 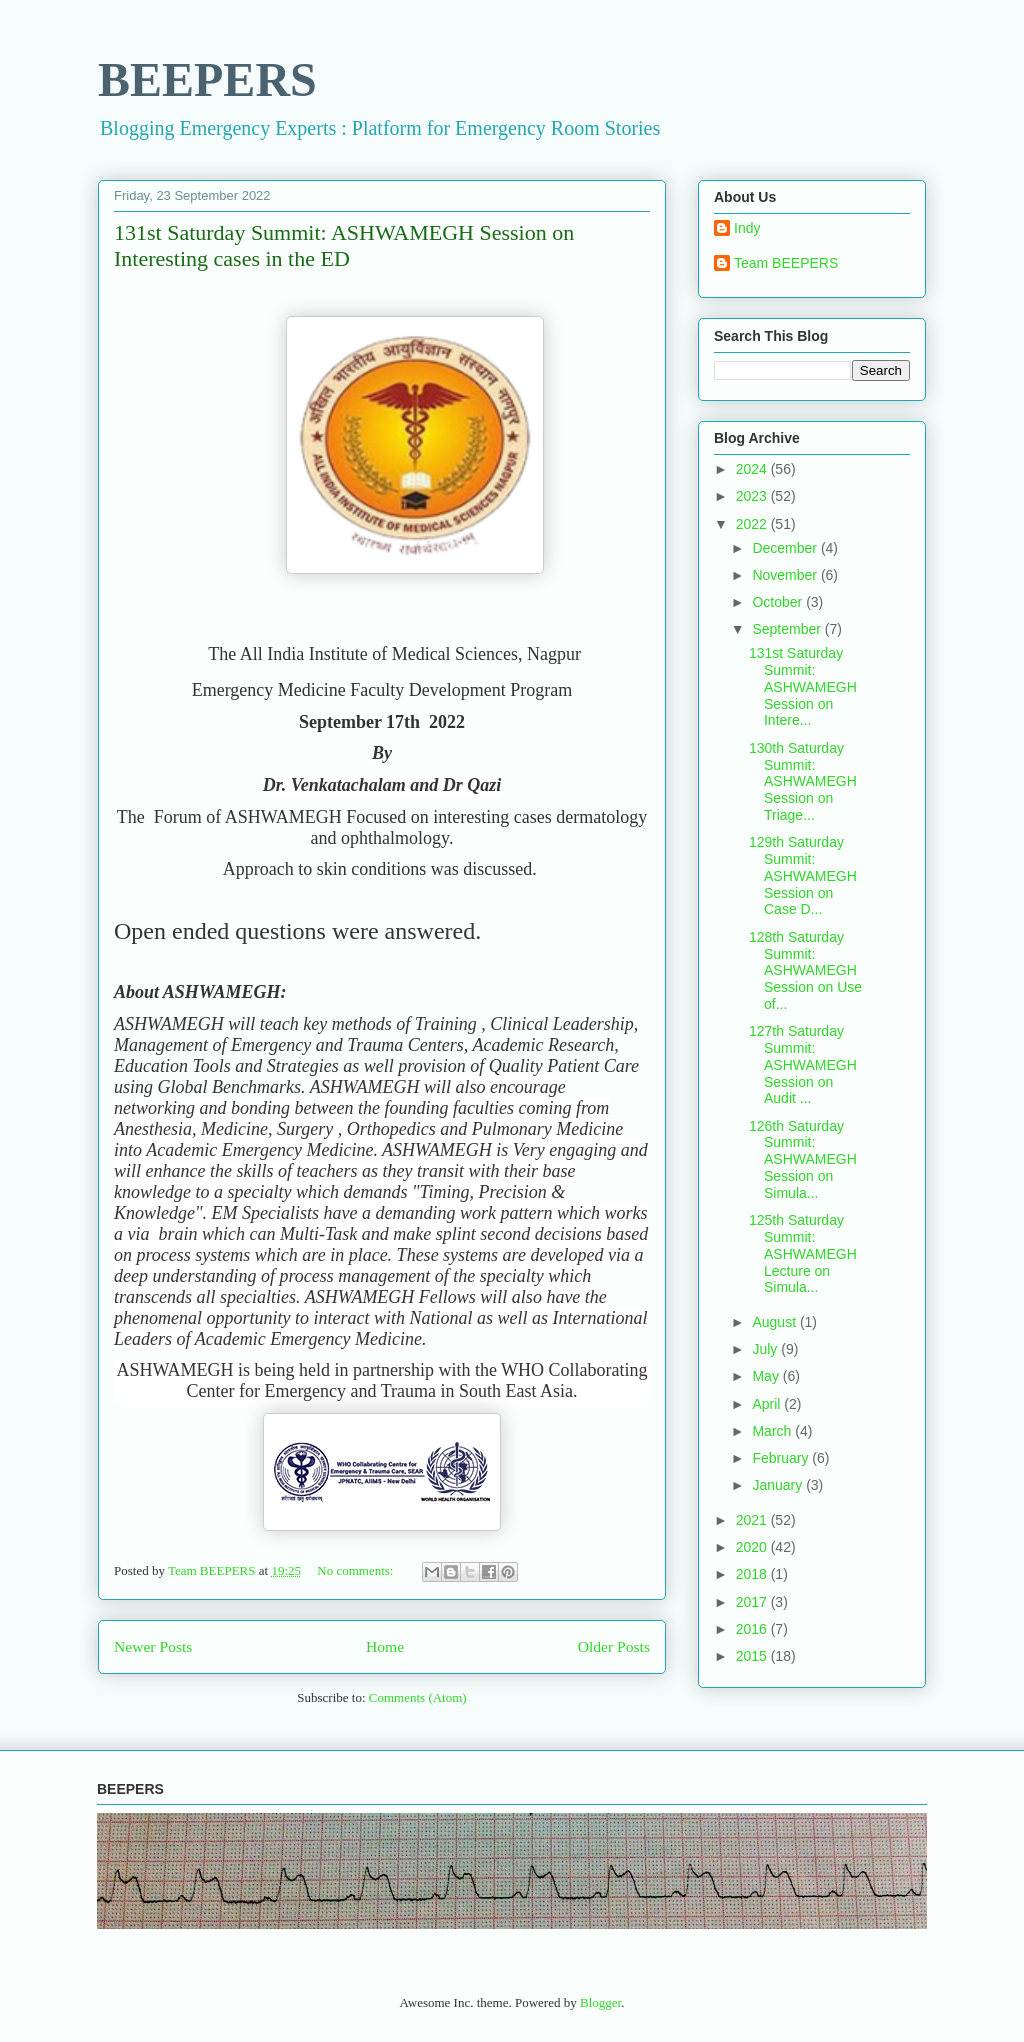 What do you see at coordinates (788, 629) in the screenshot?
I see `September` at bounding box center [788, 629].